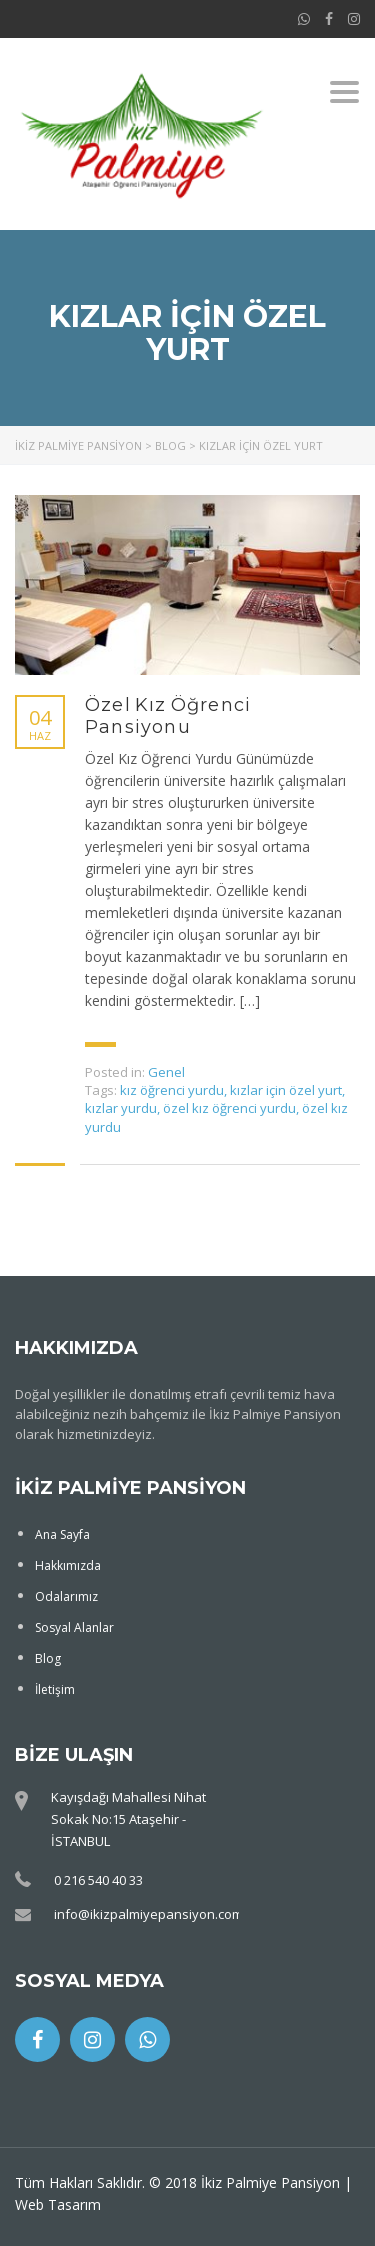 Image resolution: width=375 pixels, height=2246 pixels. Describe the element at coordinates (148, 1914) in the screenshot. I see `info@ikizpalmiyepansiyon.com` at that location.